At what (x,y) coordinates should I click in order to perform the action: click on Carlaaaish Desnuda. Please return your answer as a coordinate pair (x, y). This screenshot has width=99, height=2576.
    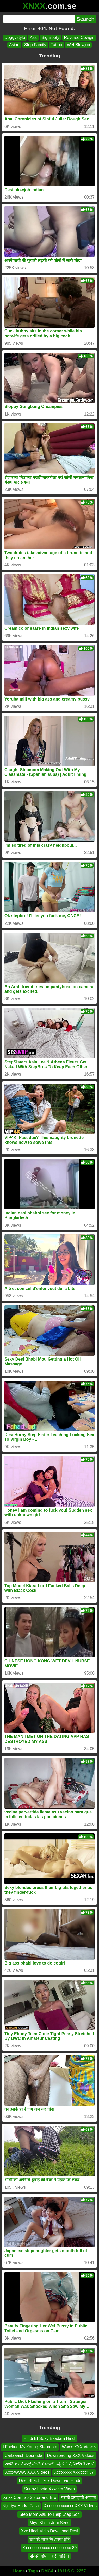
    Looking at the image, I should click on (23, 2455).